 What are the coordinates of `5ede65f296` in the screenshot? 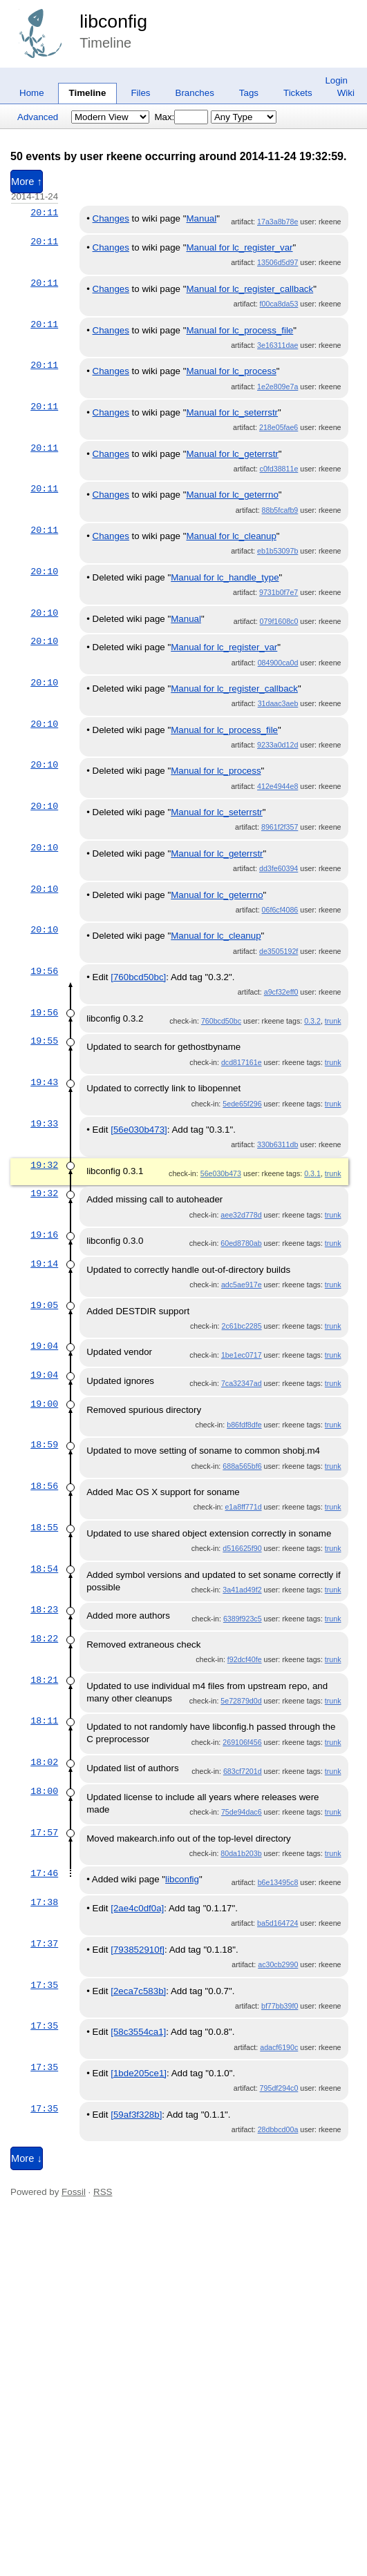 It's located at (242, 1104).